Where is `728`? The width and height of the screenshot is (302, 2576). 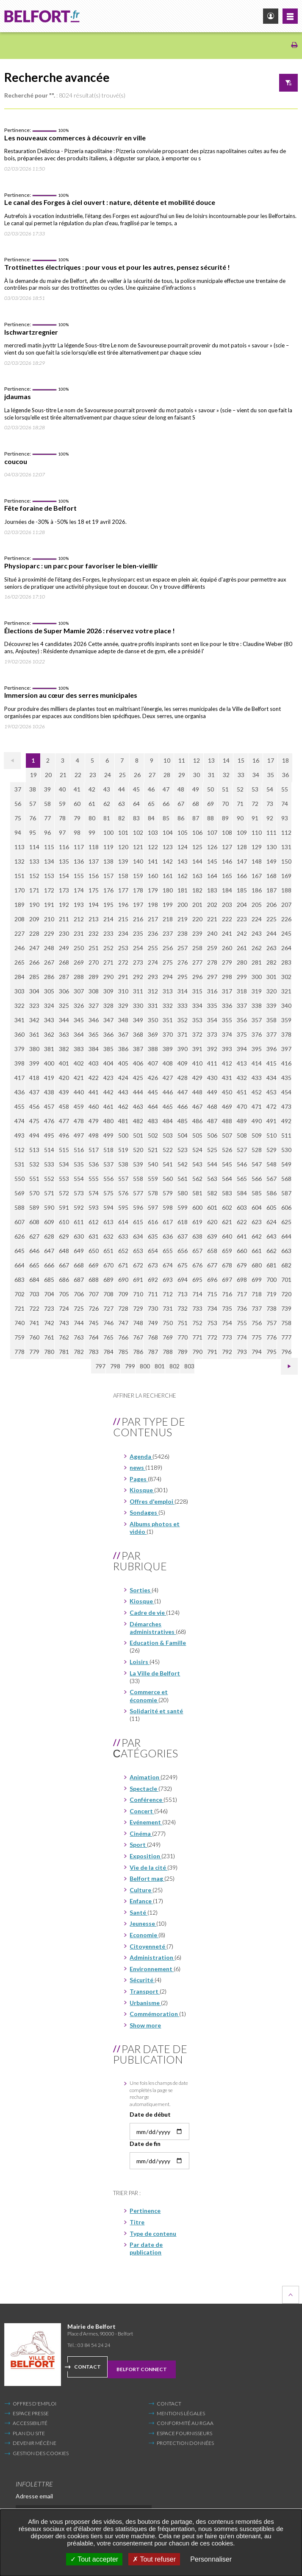
728 is located at coordinates (123, 1308).